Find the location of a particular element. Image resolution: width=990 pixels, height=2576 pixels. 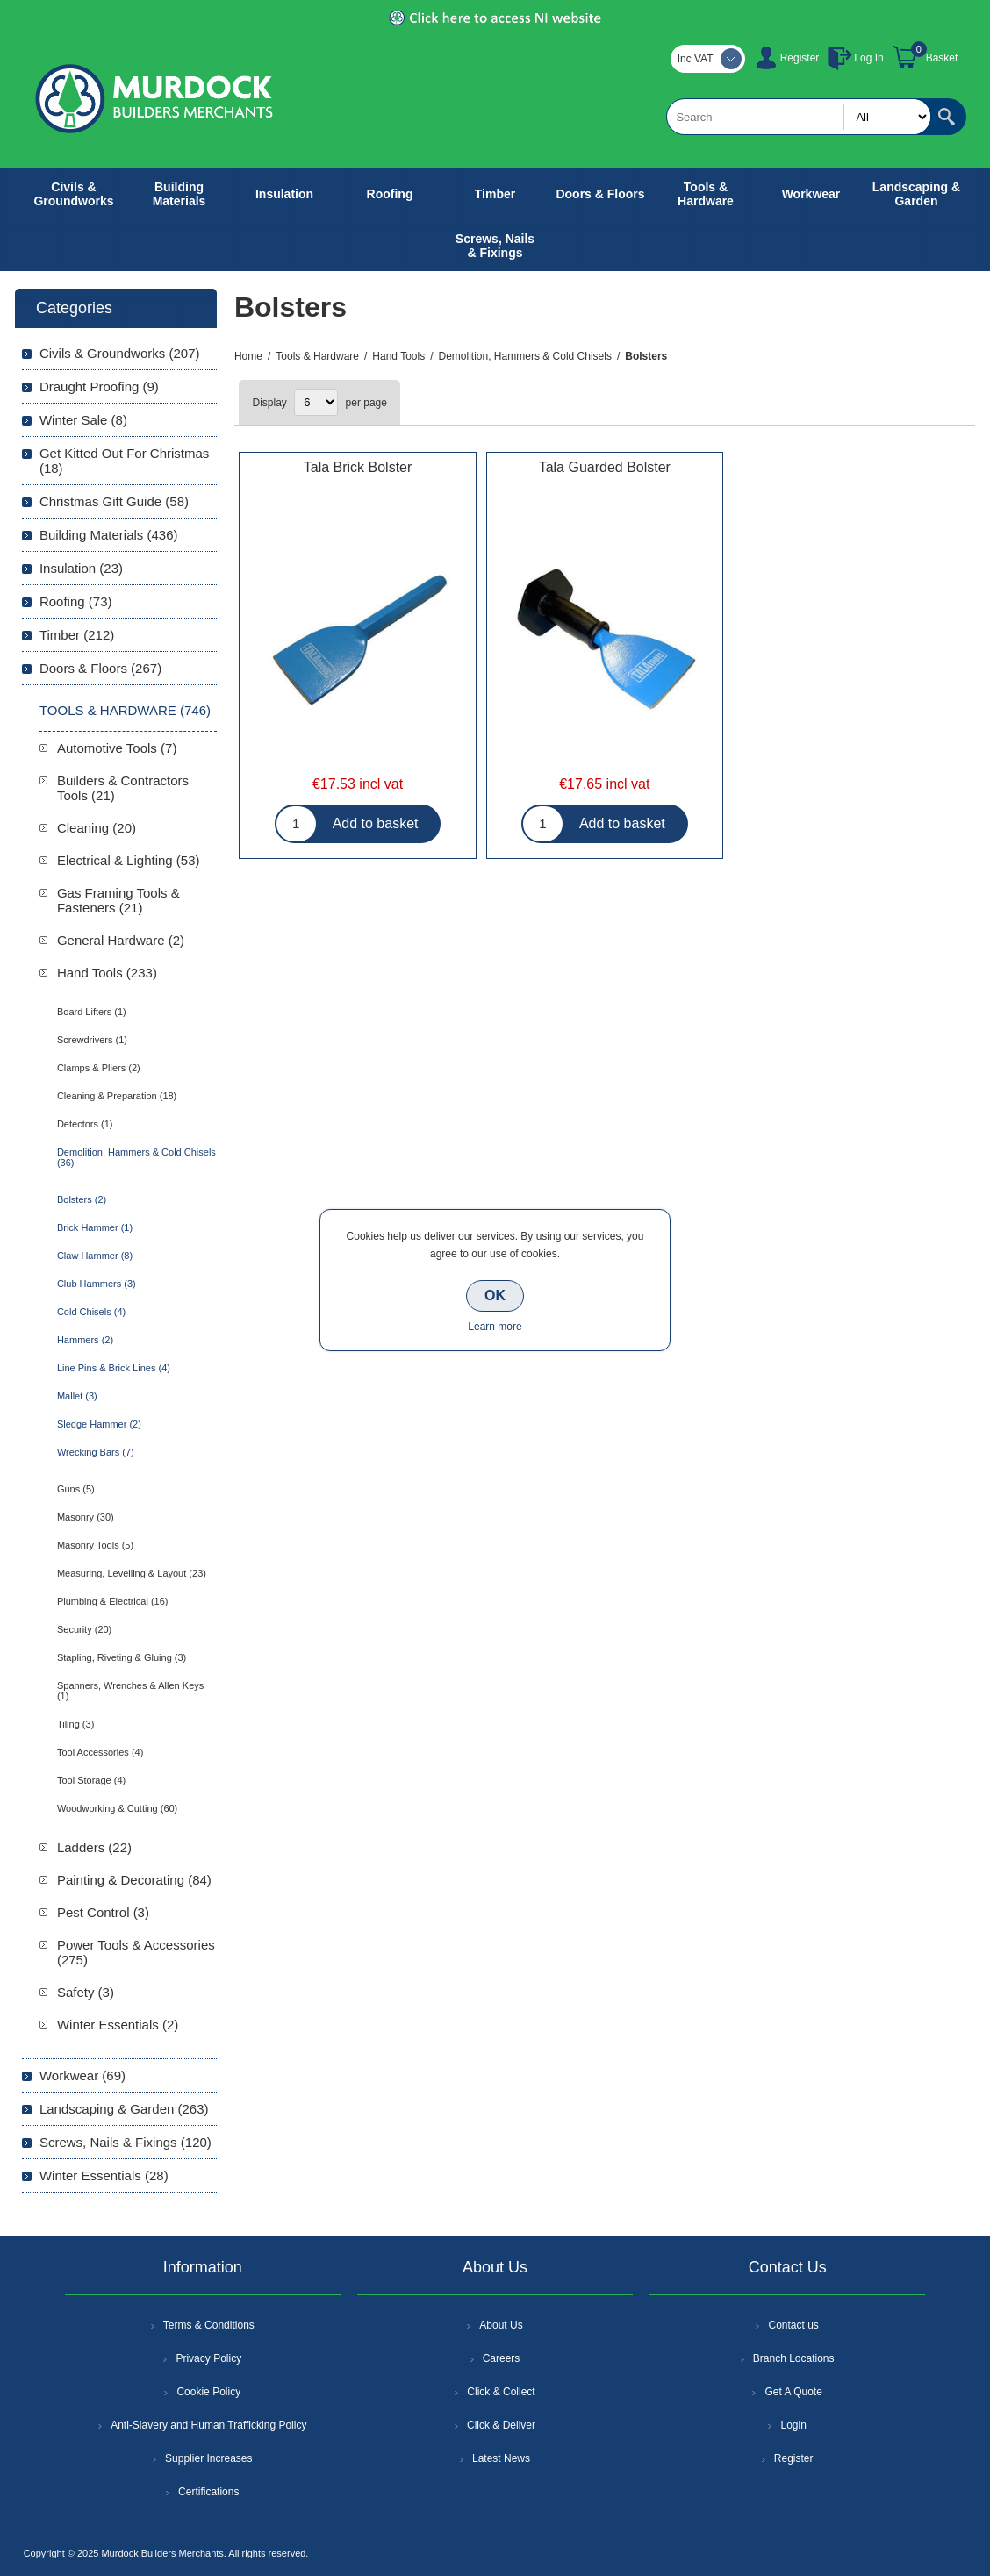

Plumbing & Electrical (16) is located at coordinates (113, 1601).